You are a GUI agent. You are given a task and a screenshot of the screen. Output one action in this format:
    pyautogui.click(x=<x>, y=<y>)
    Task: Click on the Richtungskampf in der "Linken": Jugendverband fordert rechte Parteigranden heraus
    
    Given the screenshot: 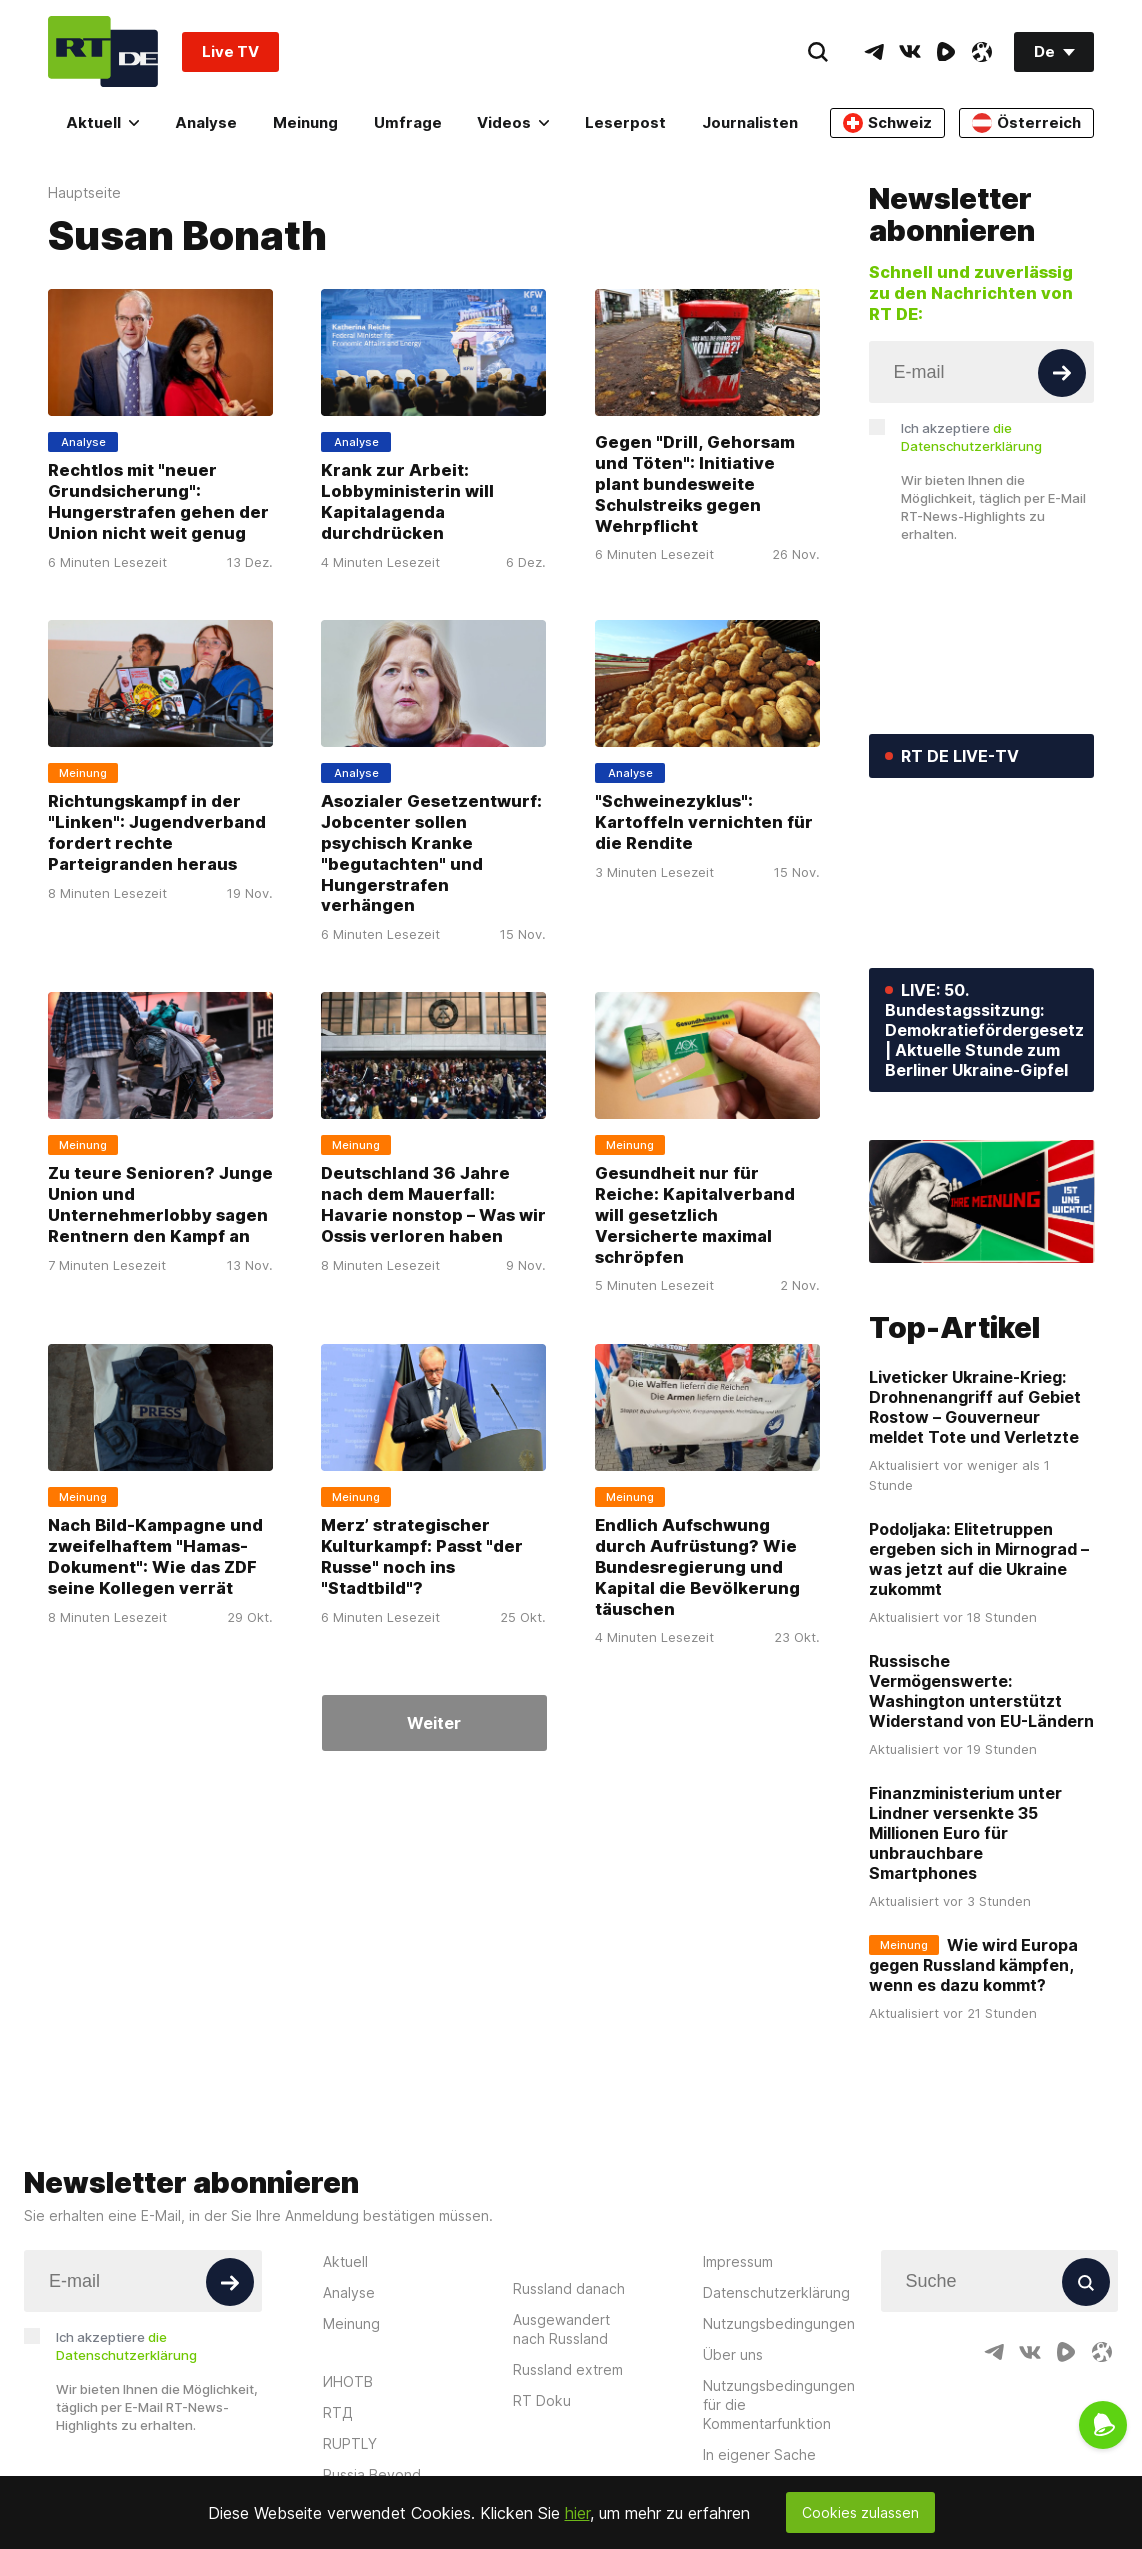 What is the action you would take?
    pyautogui.click(x=157, y=832)
    